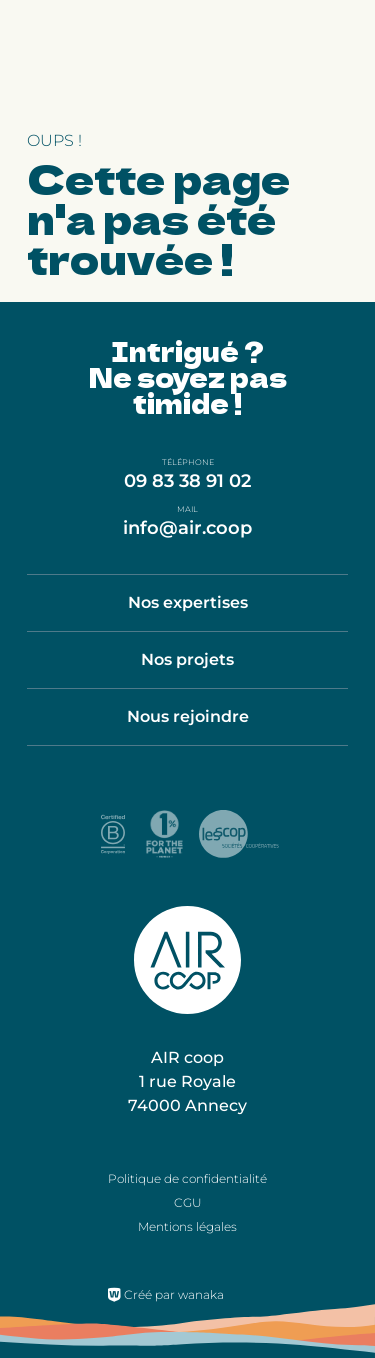 This screenshot has width=375, height=1358. Describe the element at coordinates (188, 716) in the screenshot. I see `Nous rejoindre` at that location.